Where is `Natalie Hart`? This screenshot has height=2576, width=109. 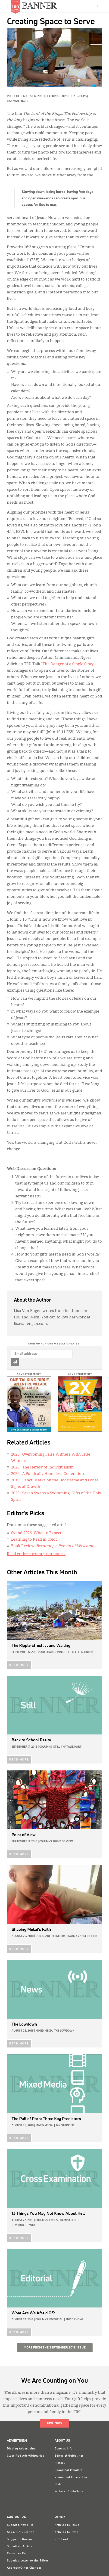
Natalie Hart is located at coordinates (72, 1747).